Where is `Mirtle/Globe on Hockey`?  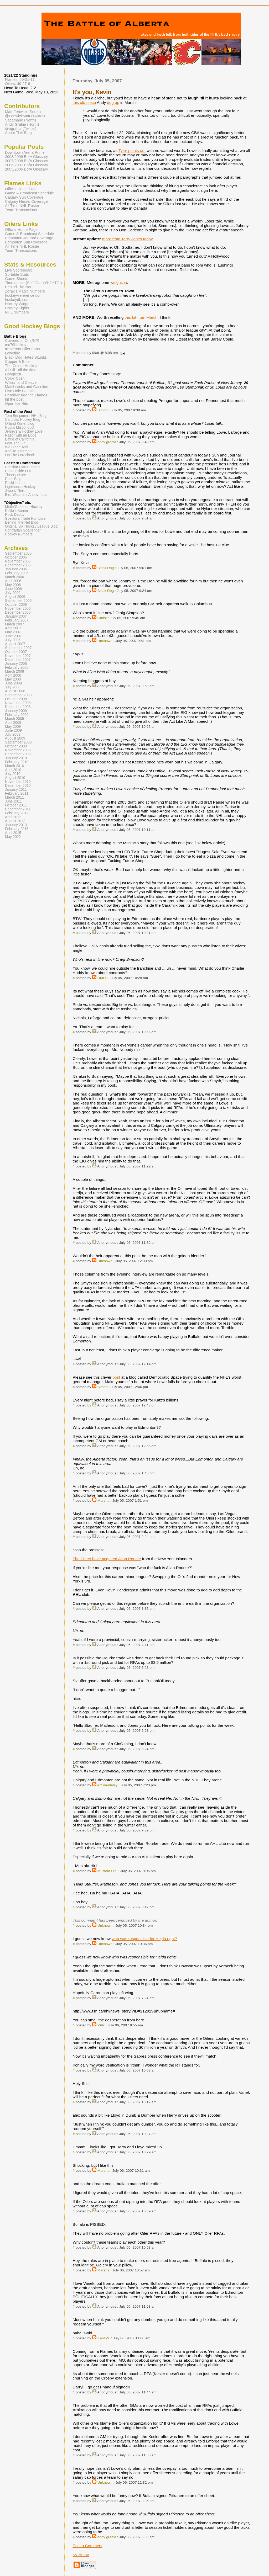 Mirtle/Globe on Hockey is located at coordinates (23, 507).